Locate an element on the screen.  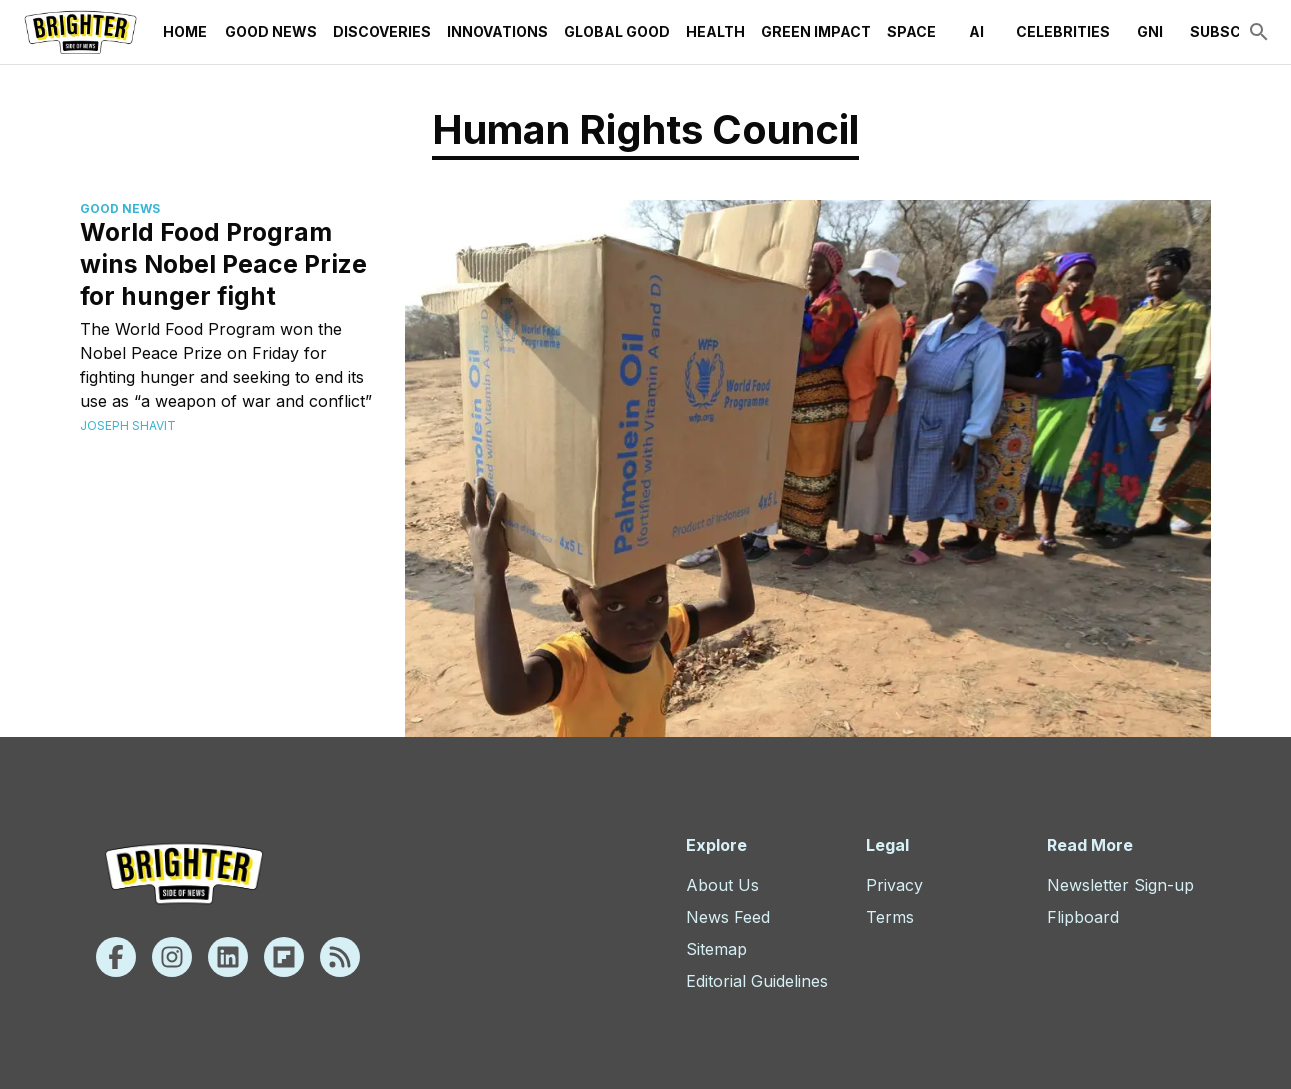
Green Impact is located at coordinates (816, 32).